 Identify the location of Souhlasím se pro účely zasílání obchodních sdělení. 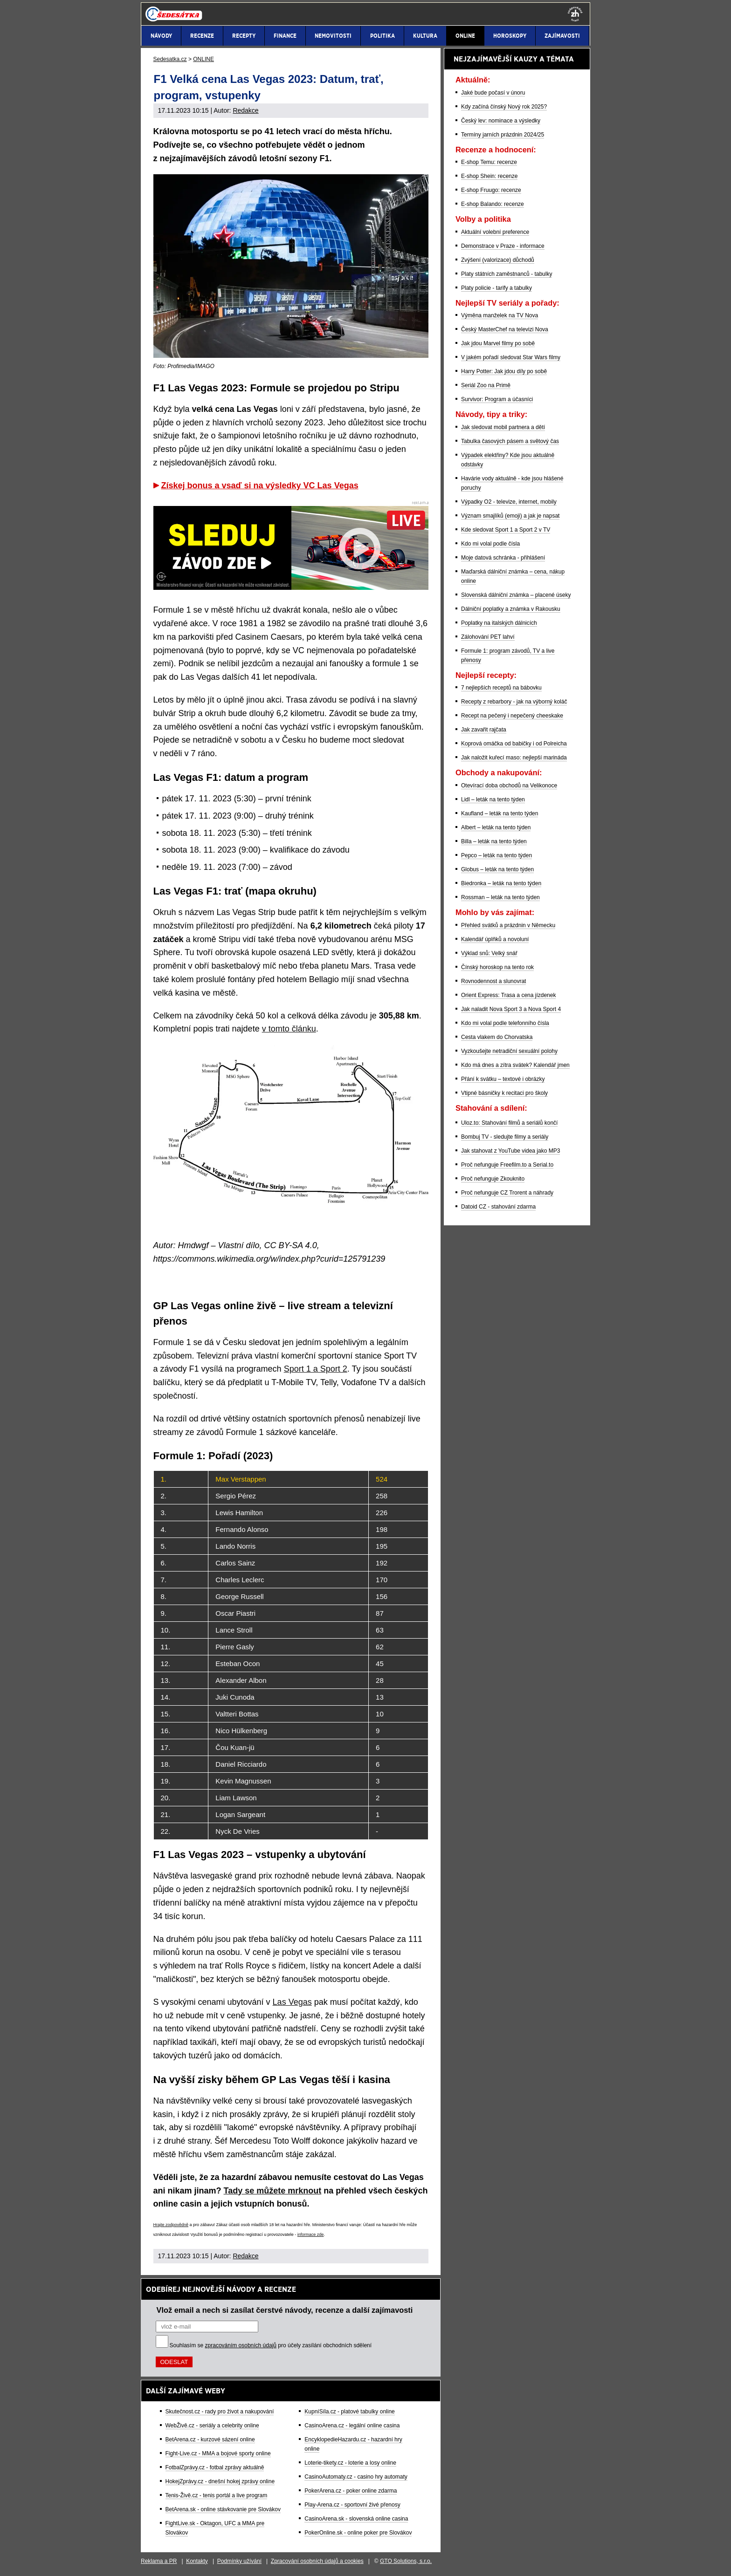
(271, 2345).